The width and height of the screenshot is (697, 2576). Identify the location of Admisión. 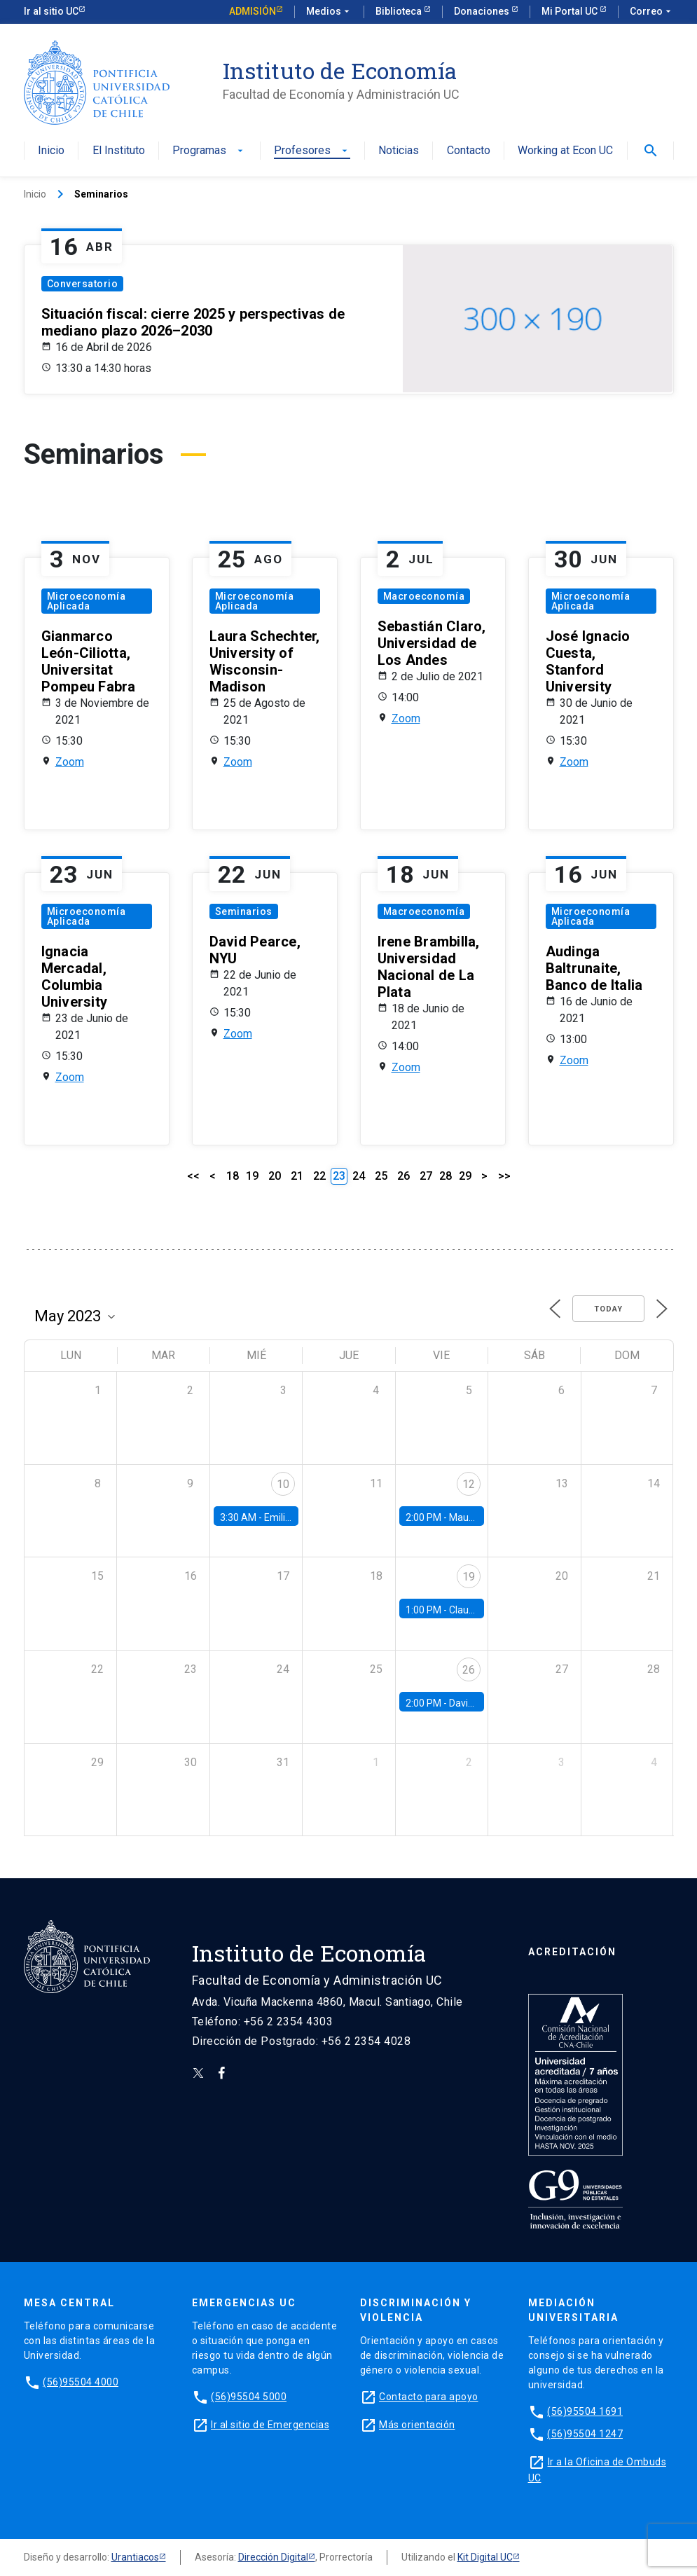
(252, 11).